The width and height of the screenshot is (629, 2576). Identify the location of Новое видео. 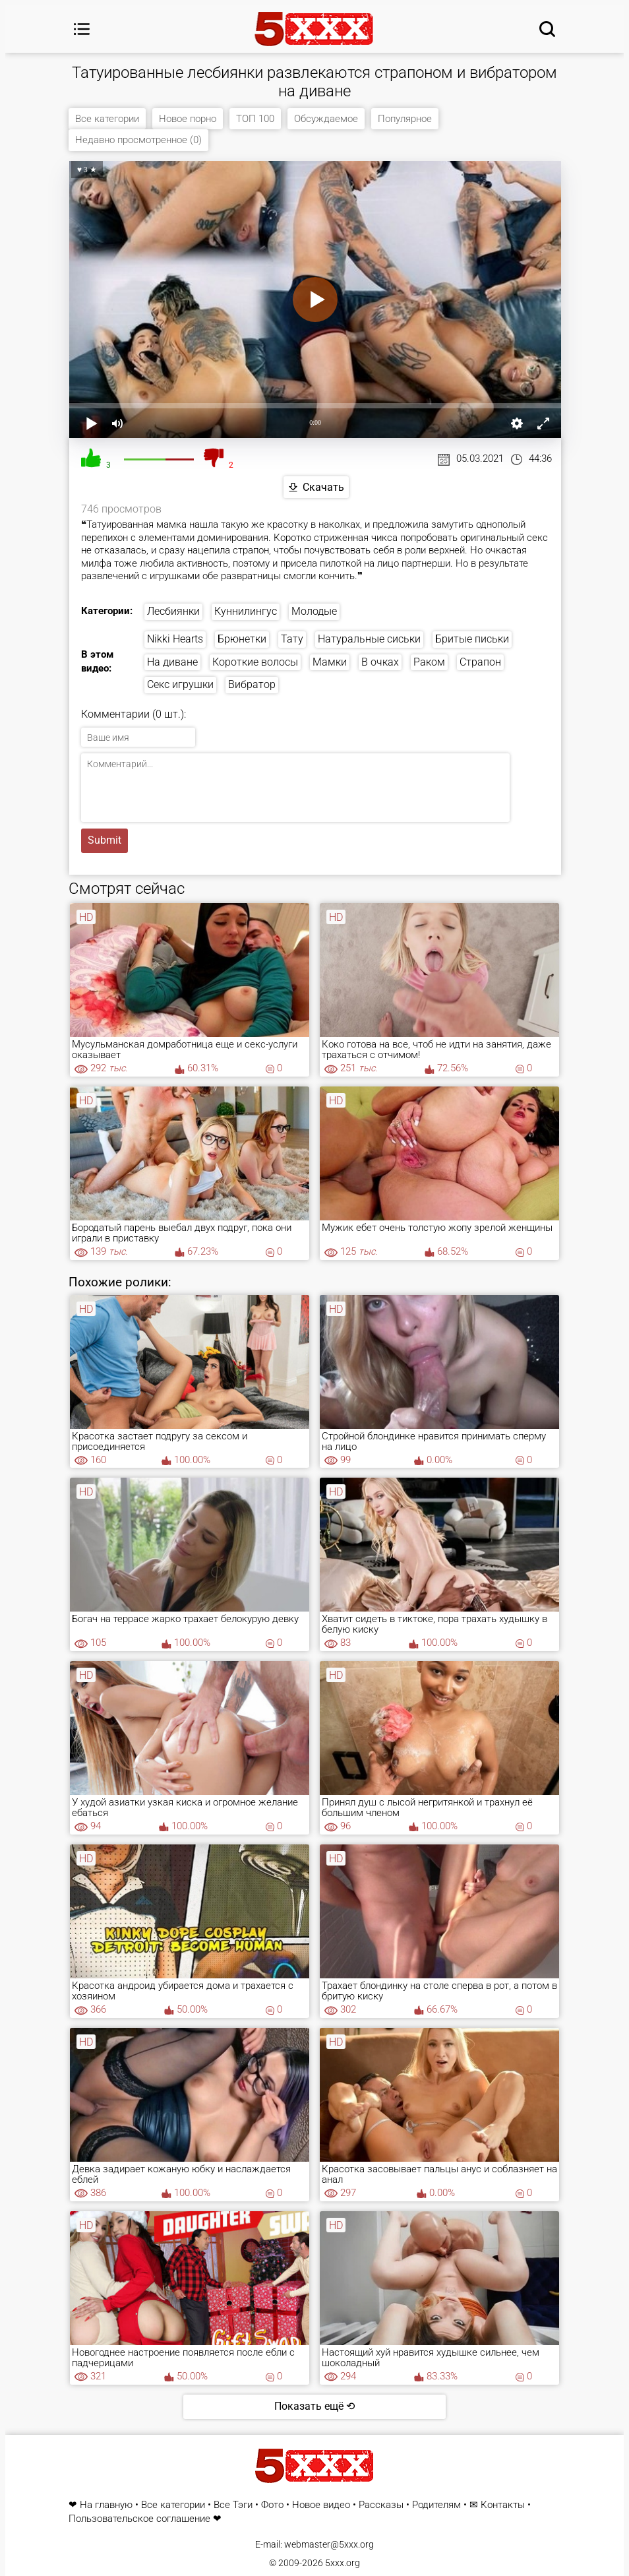
(321, 2505).